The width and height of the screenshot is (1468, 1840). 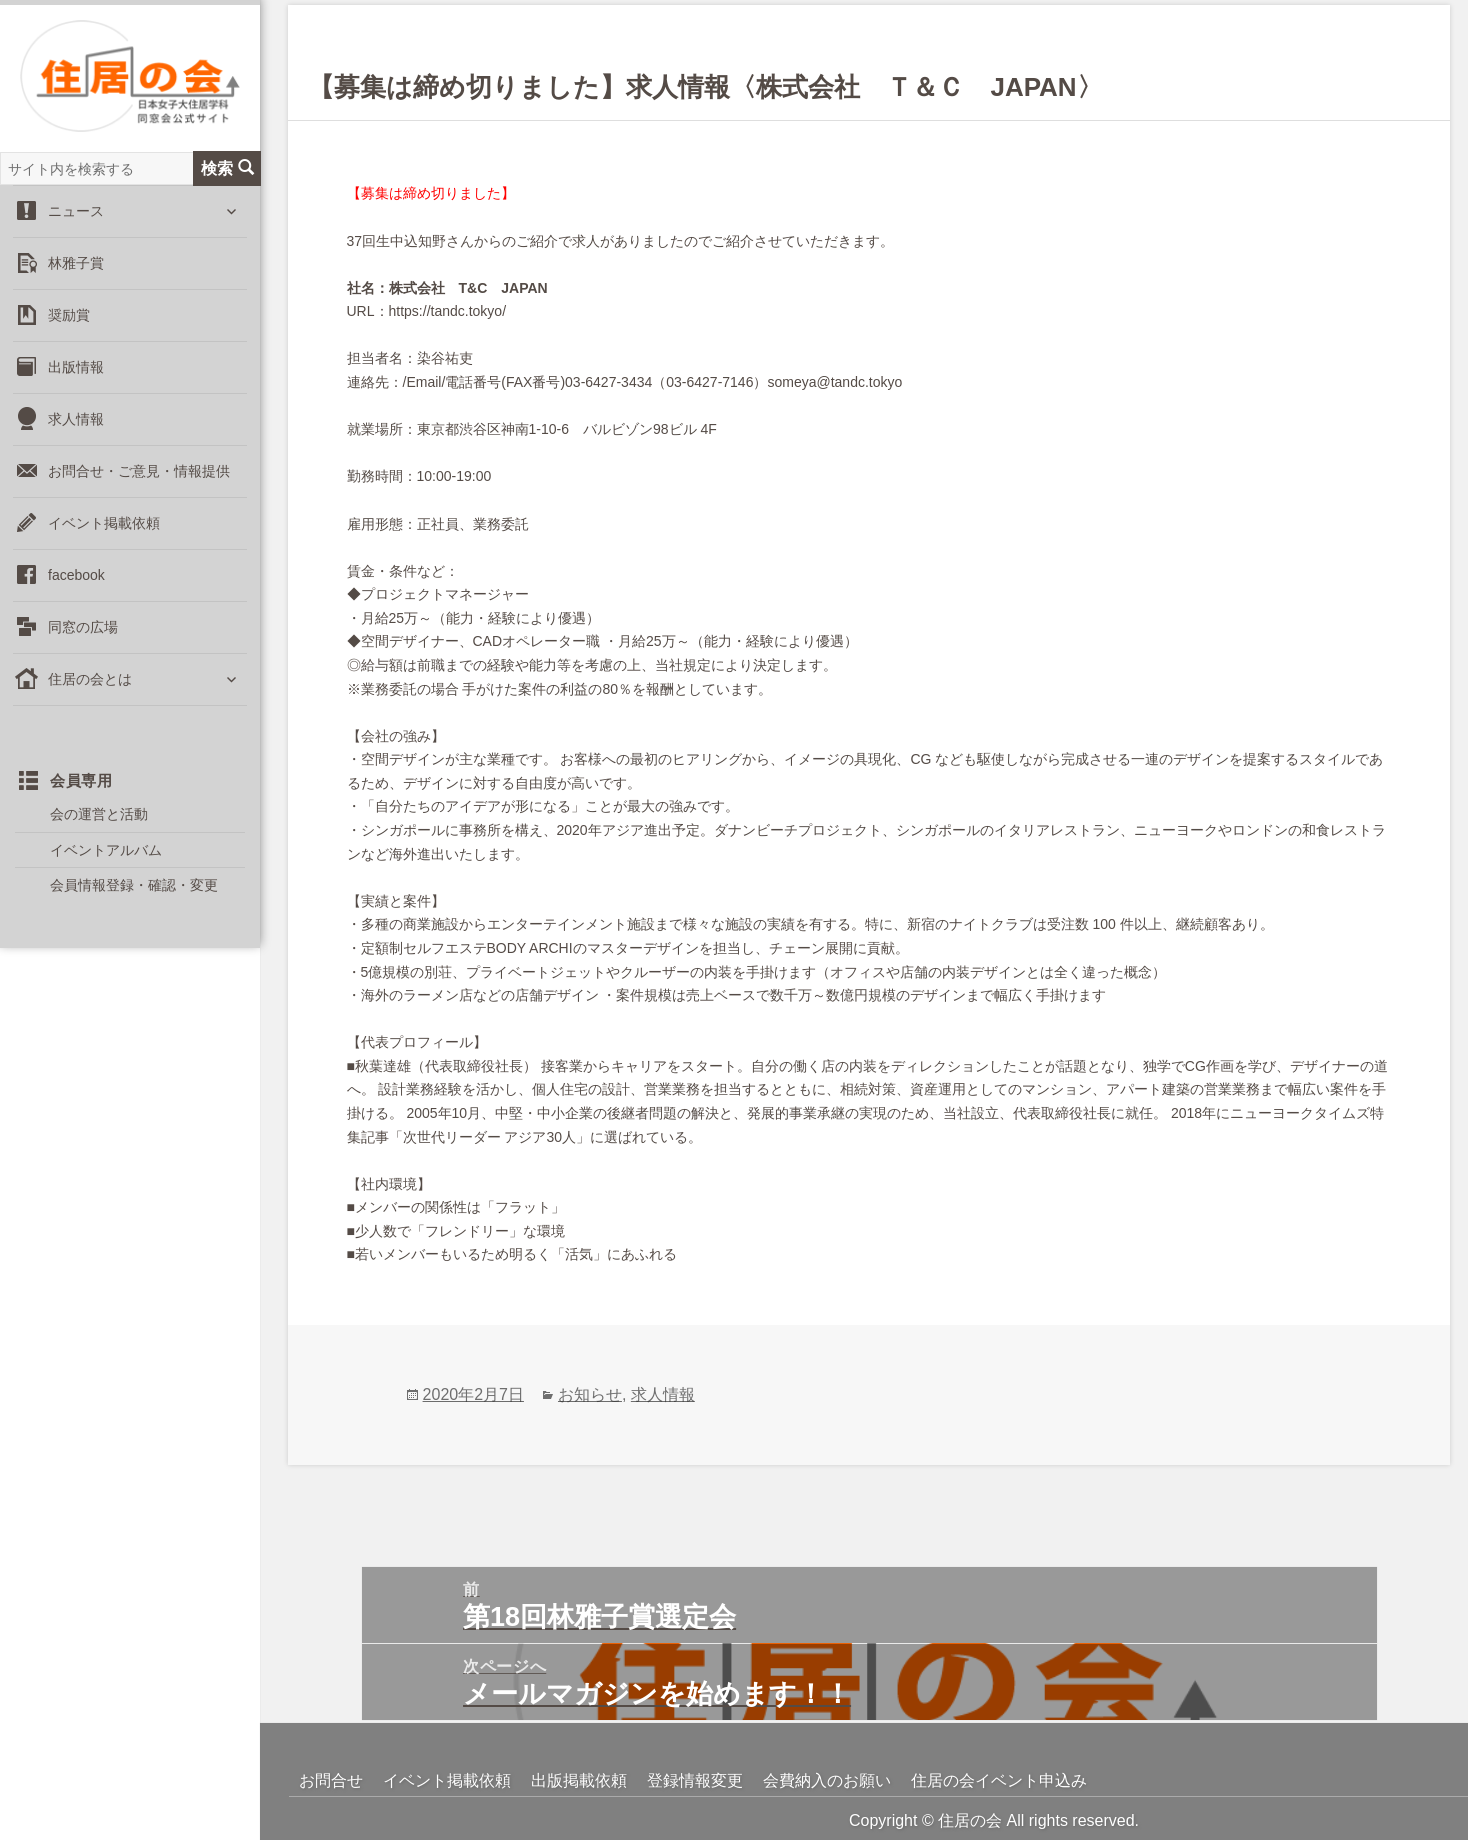 What do you see at coordinates (99, 816) in the screenshot?
I see `会の運営と活動` at bounding box center [99, 816].